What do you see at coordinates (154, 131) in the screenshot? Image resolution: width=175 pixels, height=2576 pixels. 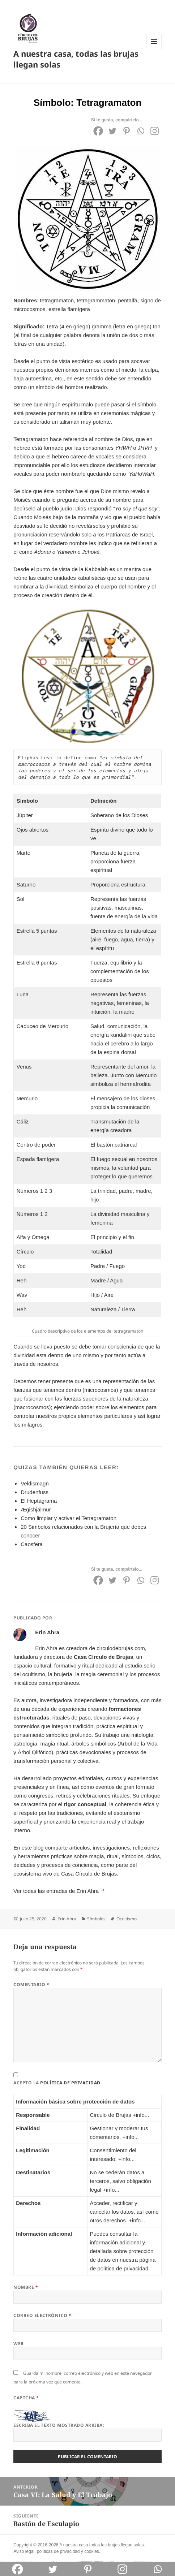 I see `[Instagram]` at bounding box center [154, 131].